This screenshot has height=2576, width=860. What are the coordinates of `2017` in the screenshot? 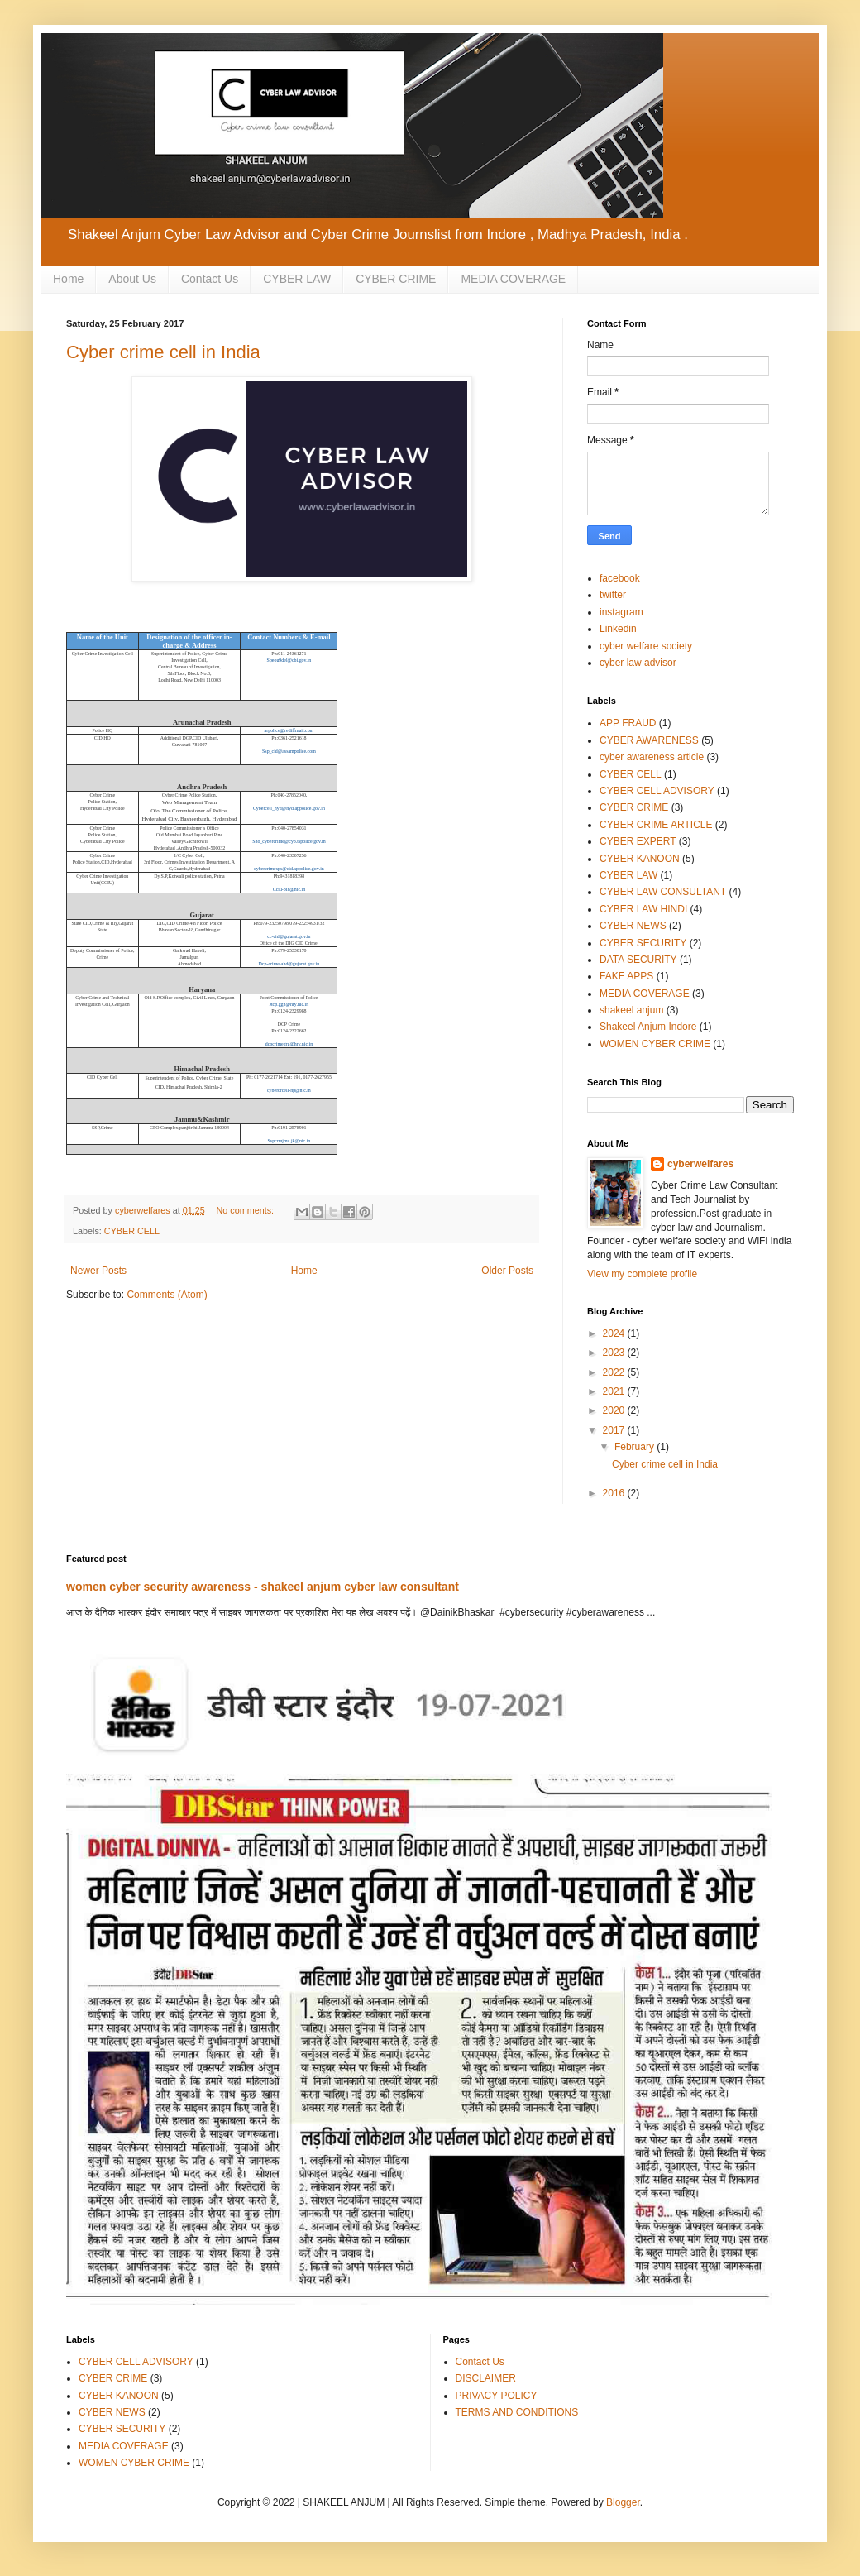 It's located at (615, 1430).